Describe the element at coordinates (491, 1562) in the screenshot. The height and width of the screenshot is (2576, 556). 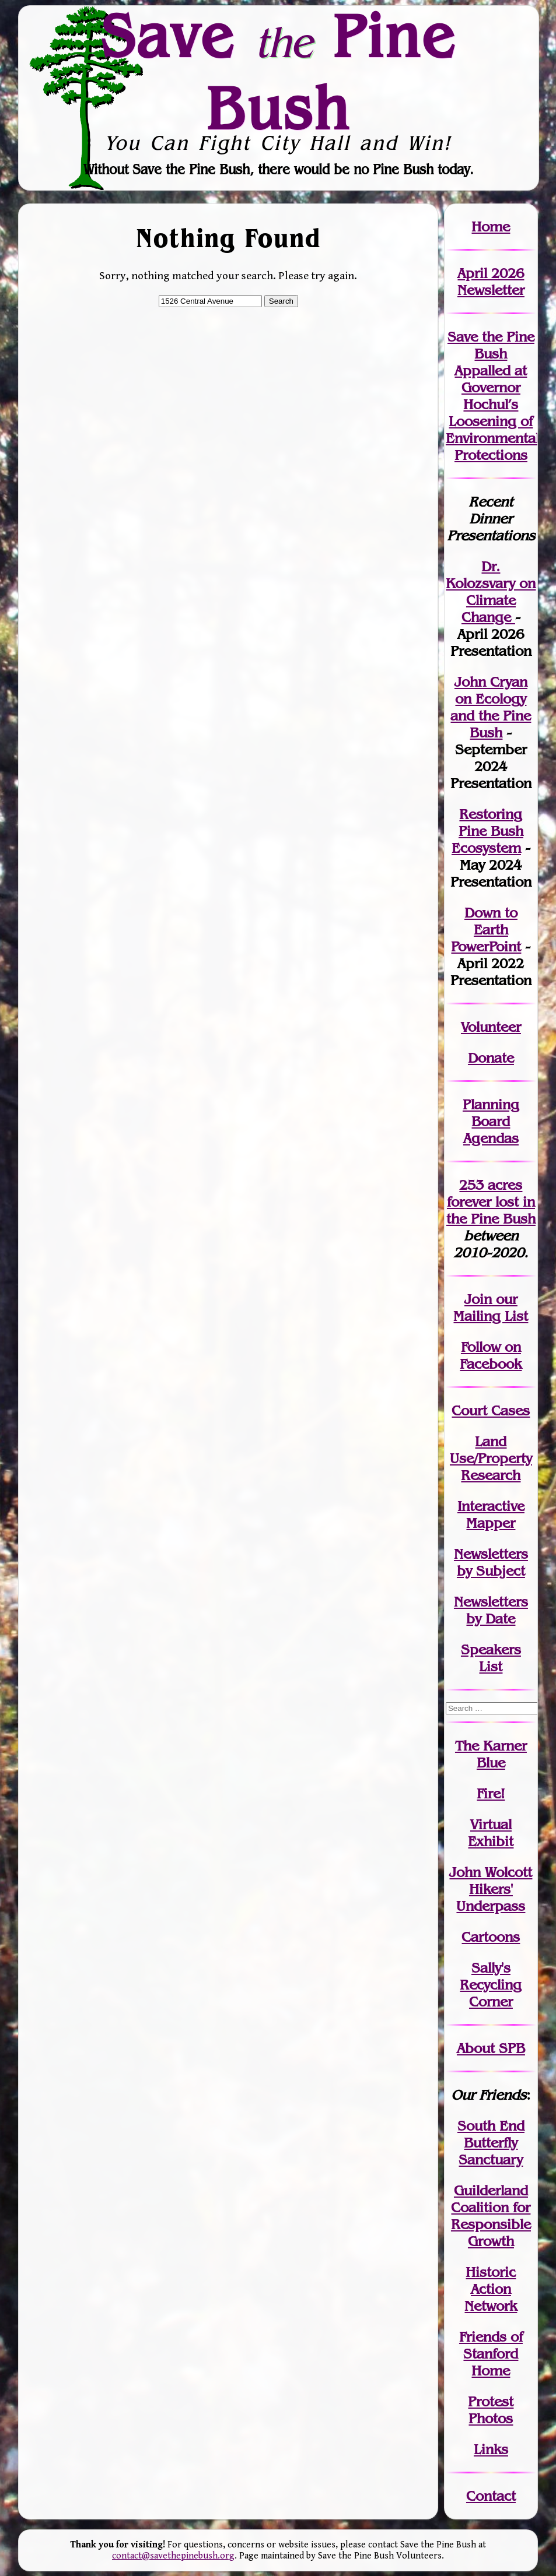
I see `Newslettersby Subject` at that location.